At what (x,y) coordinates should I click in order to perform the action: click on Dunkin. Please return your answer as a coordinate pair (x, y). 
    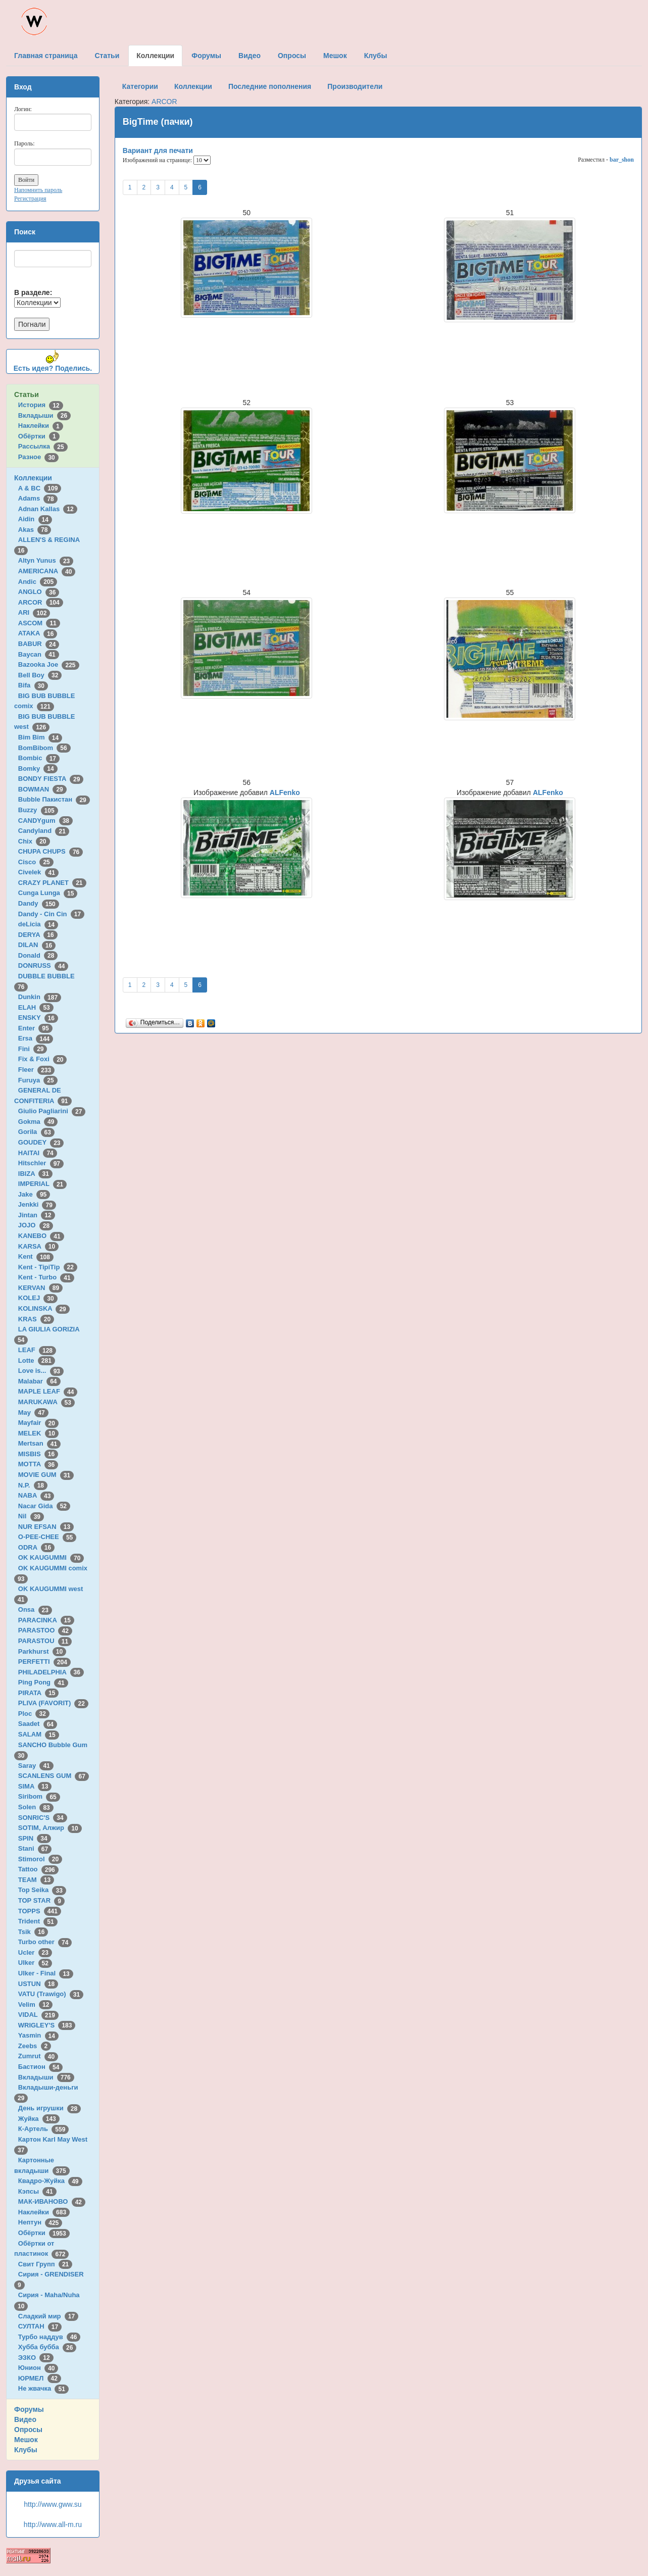
    Looking at the image, I should click on (39, 997).